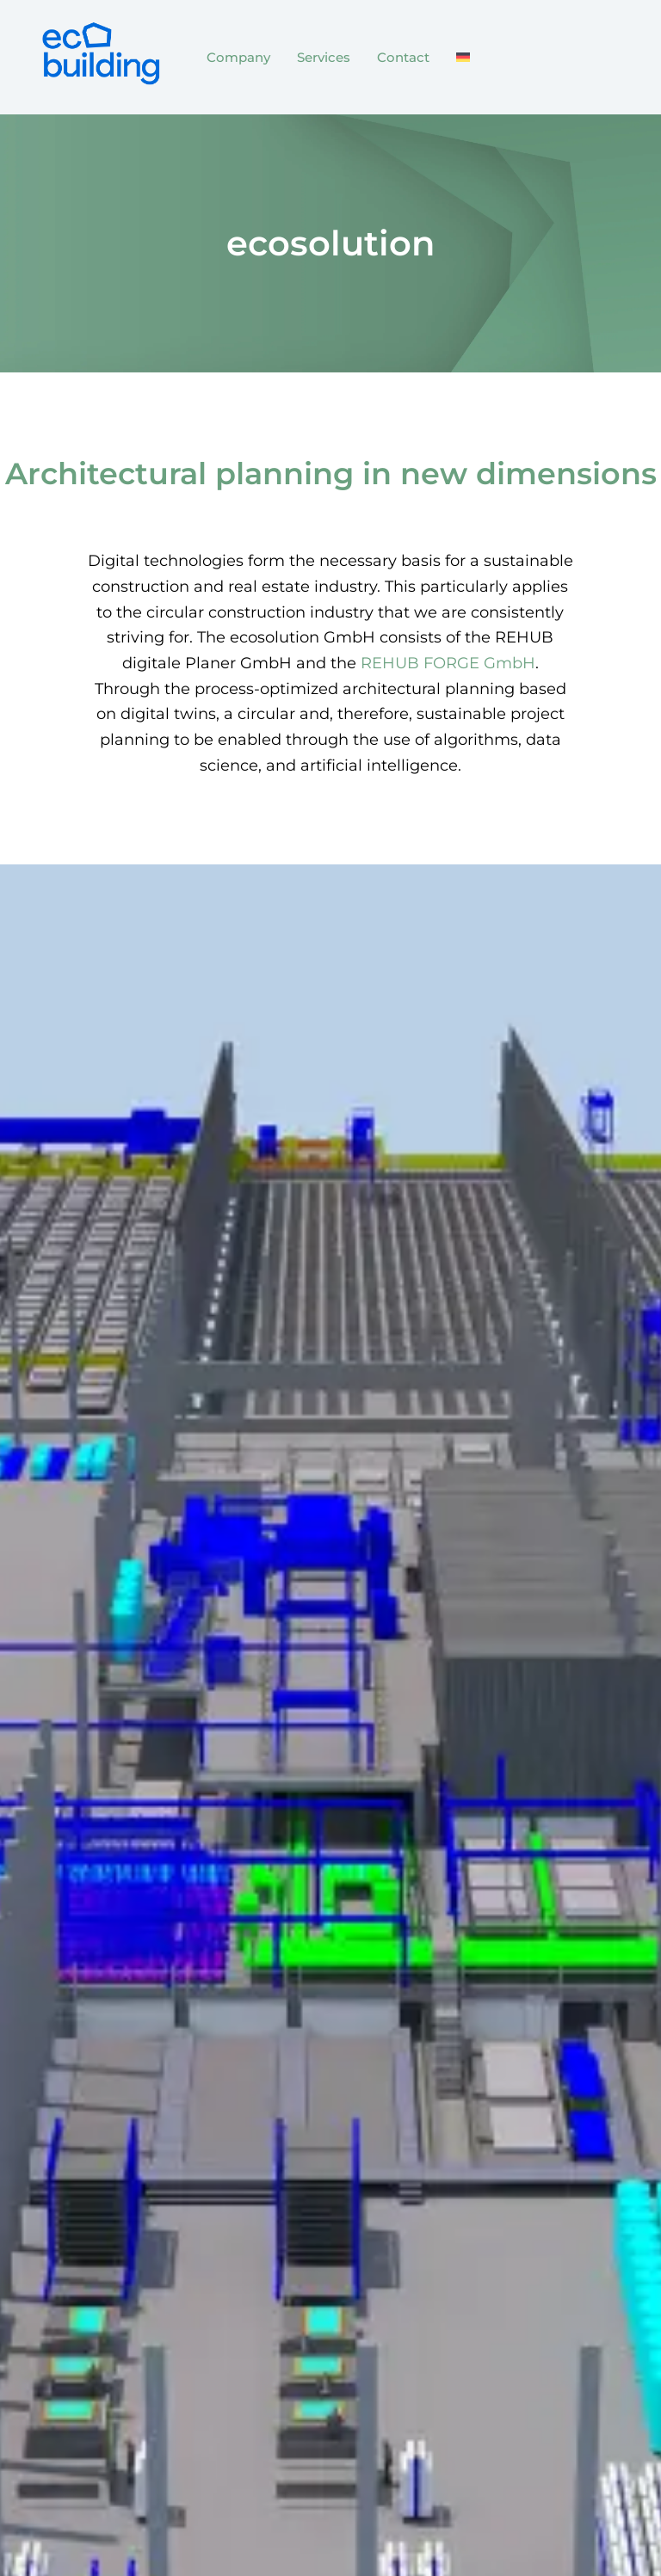 The width and height of the screenshot is (661, 2576). Describe the element at coordinates (403, 57) in the screenshot. I see `Contact` at that location.